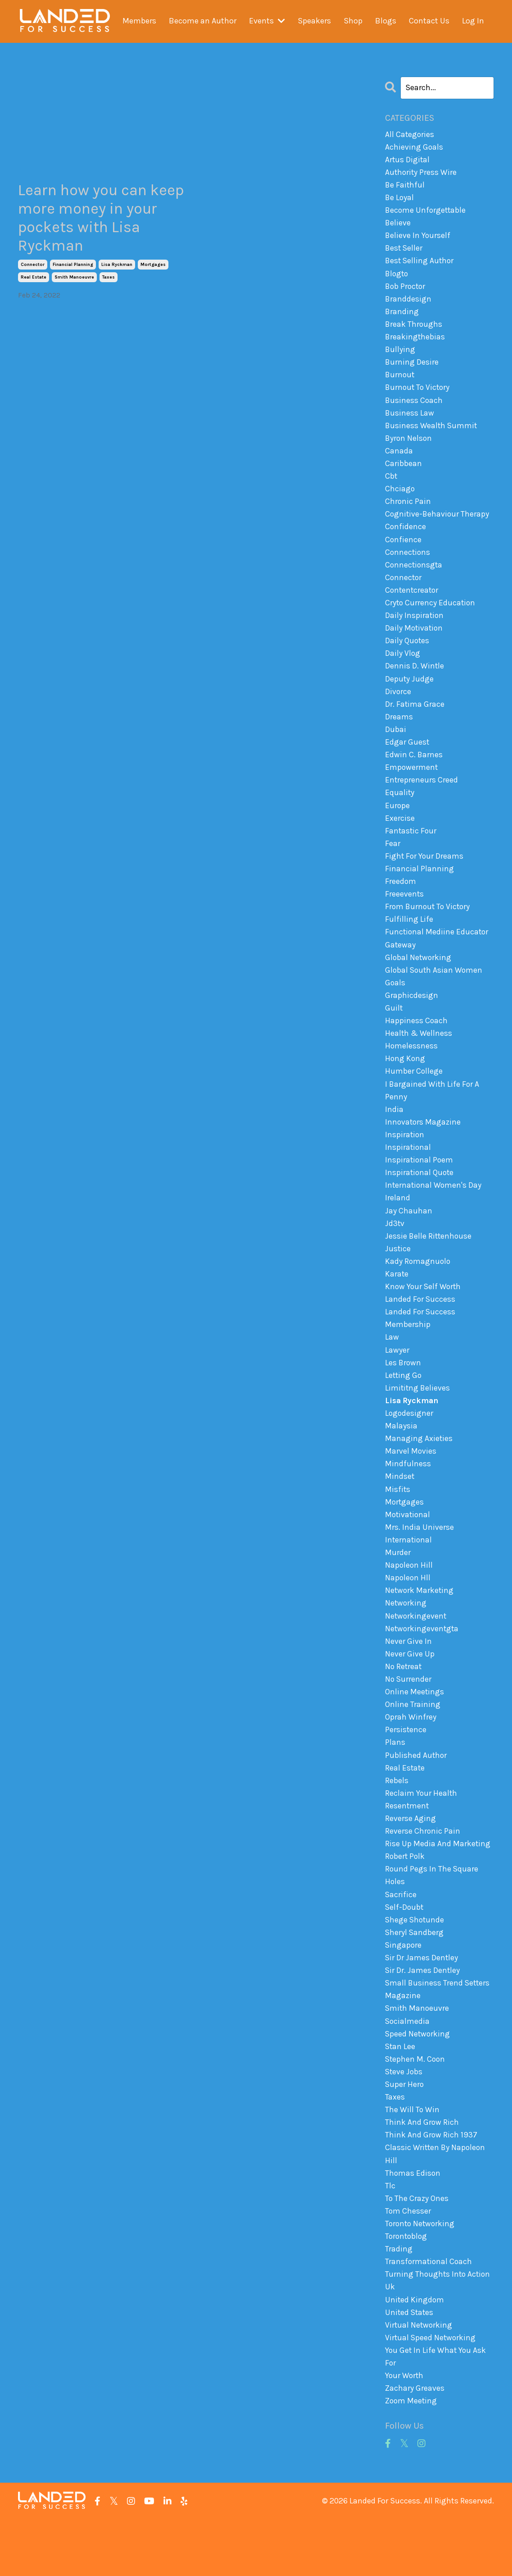 The height and width of the screenshot is (2576, 512). I want to click on byron nelson, so click(409, 445).